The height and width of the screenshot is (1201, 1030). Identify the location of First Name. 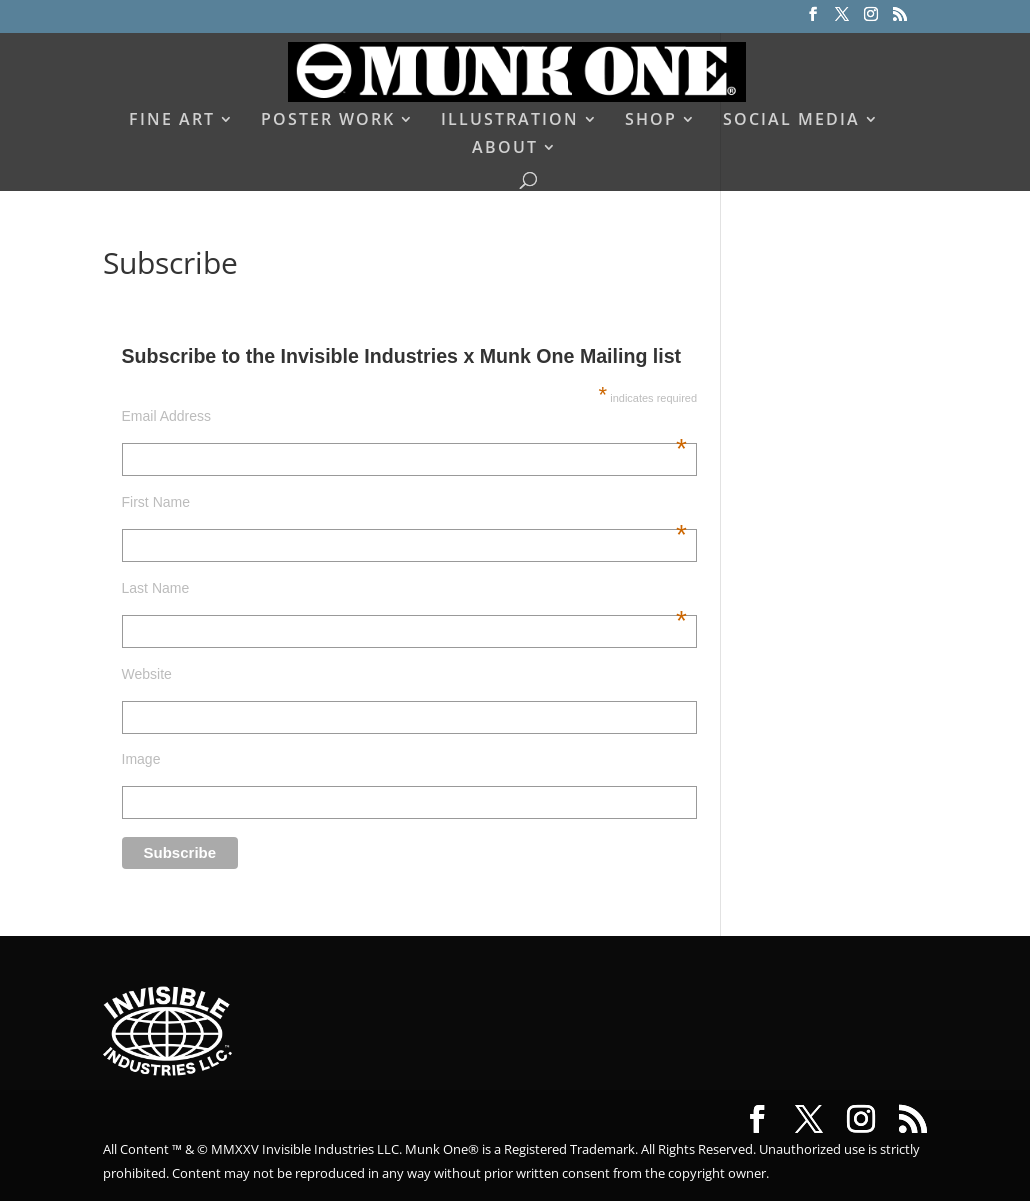
(404, 502).